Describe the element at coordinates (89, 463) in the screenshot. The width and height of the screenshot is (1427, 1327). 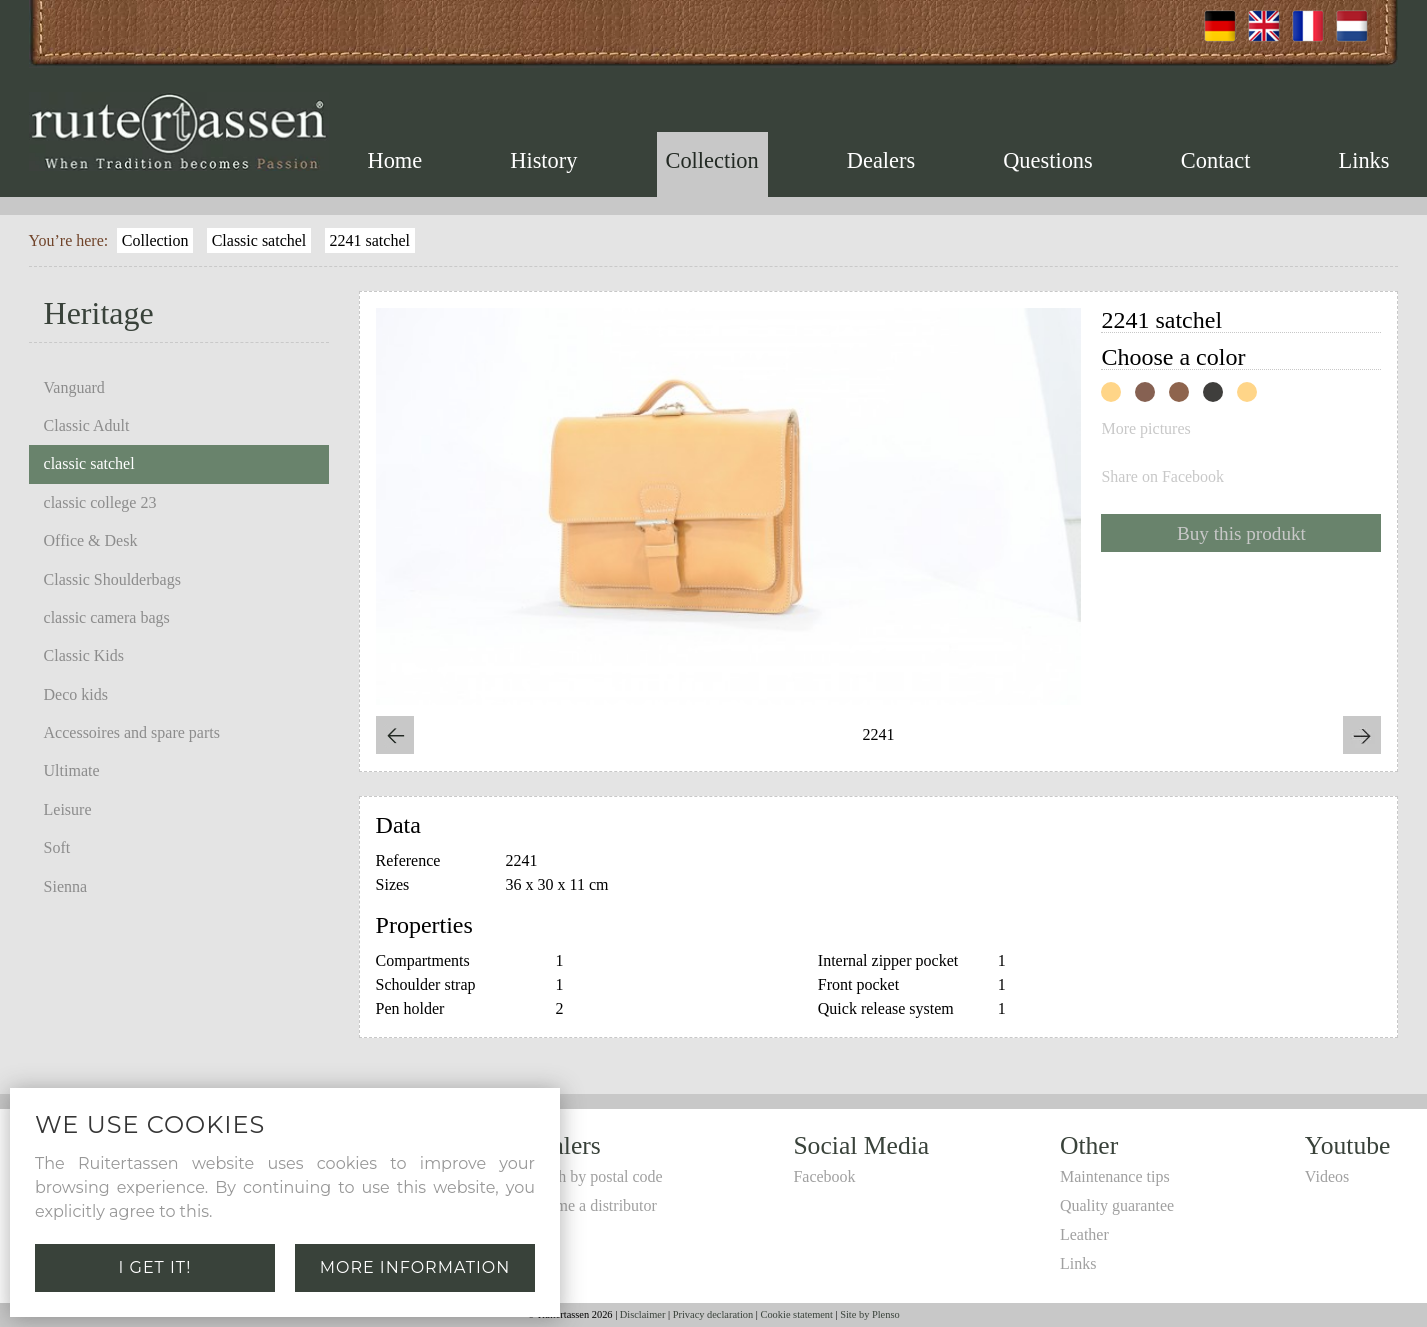
I see `classic satchel` at that location.